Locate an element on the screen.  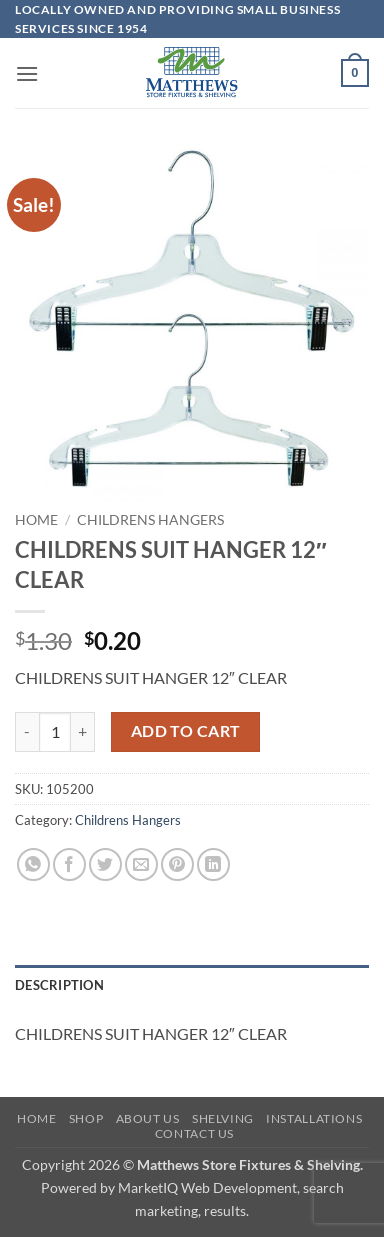
[Reduce quantity of CHILDRENS SUIT HANGER 12" CLEAR] is located at coordinates (27, 732).